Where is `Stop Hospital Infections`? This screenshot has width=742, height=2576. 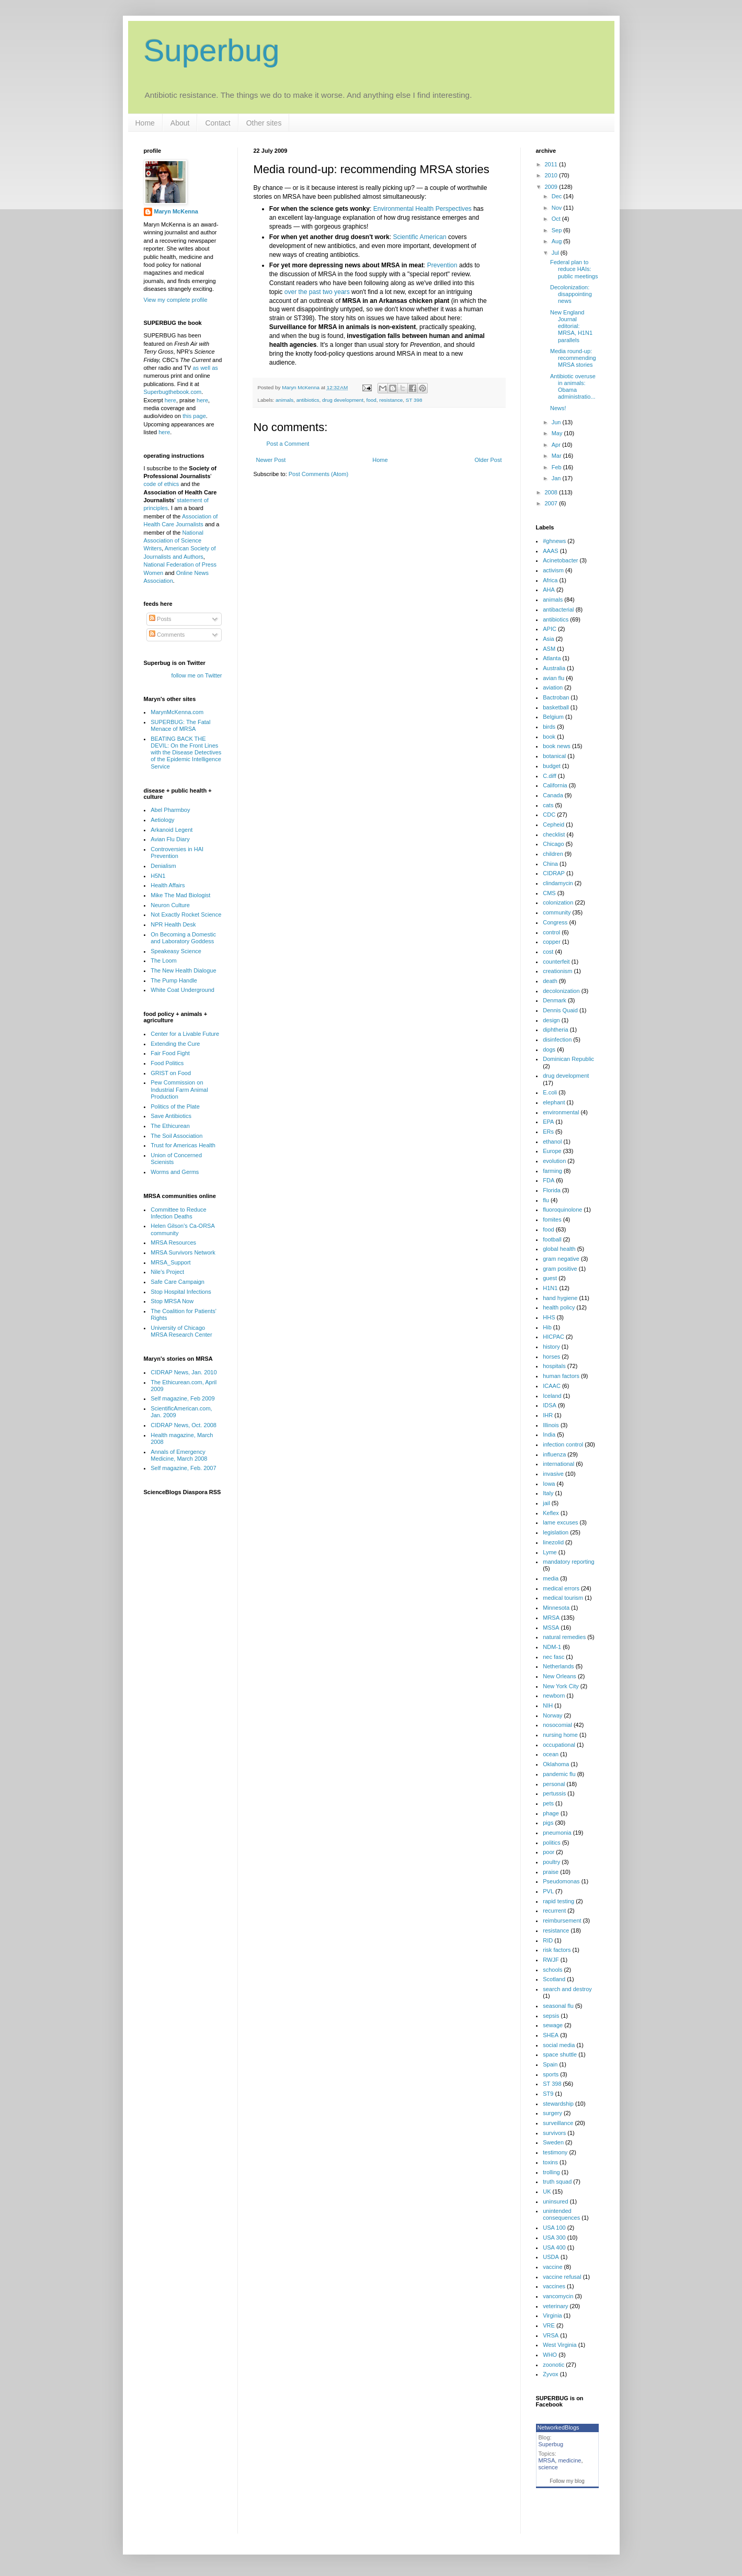
Stop Hospital Infections is located at coordinates (181, 1292).